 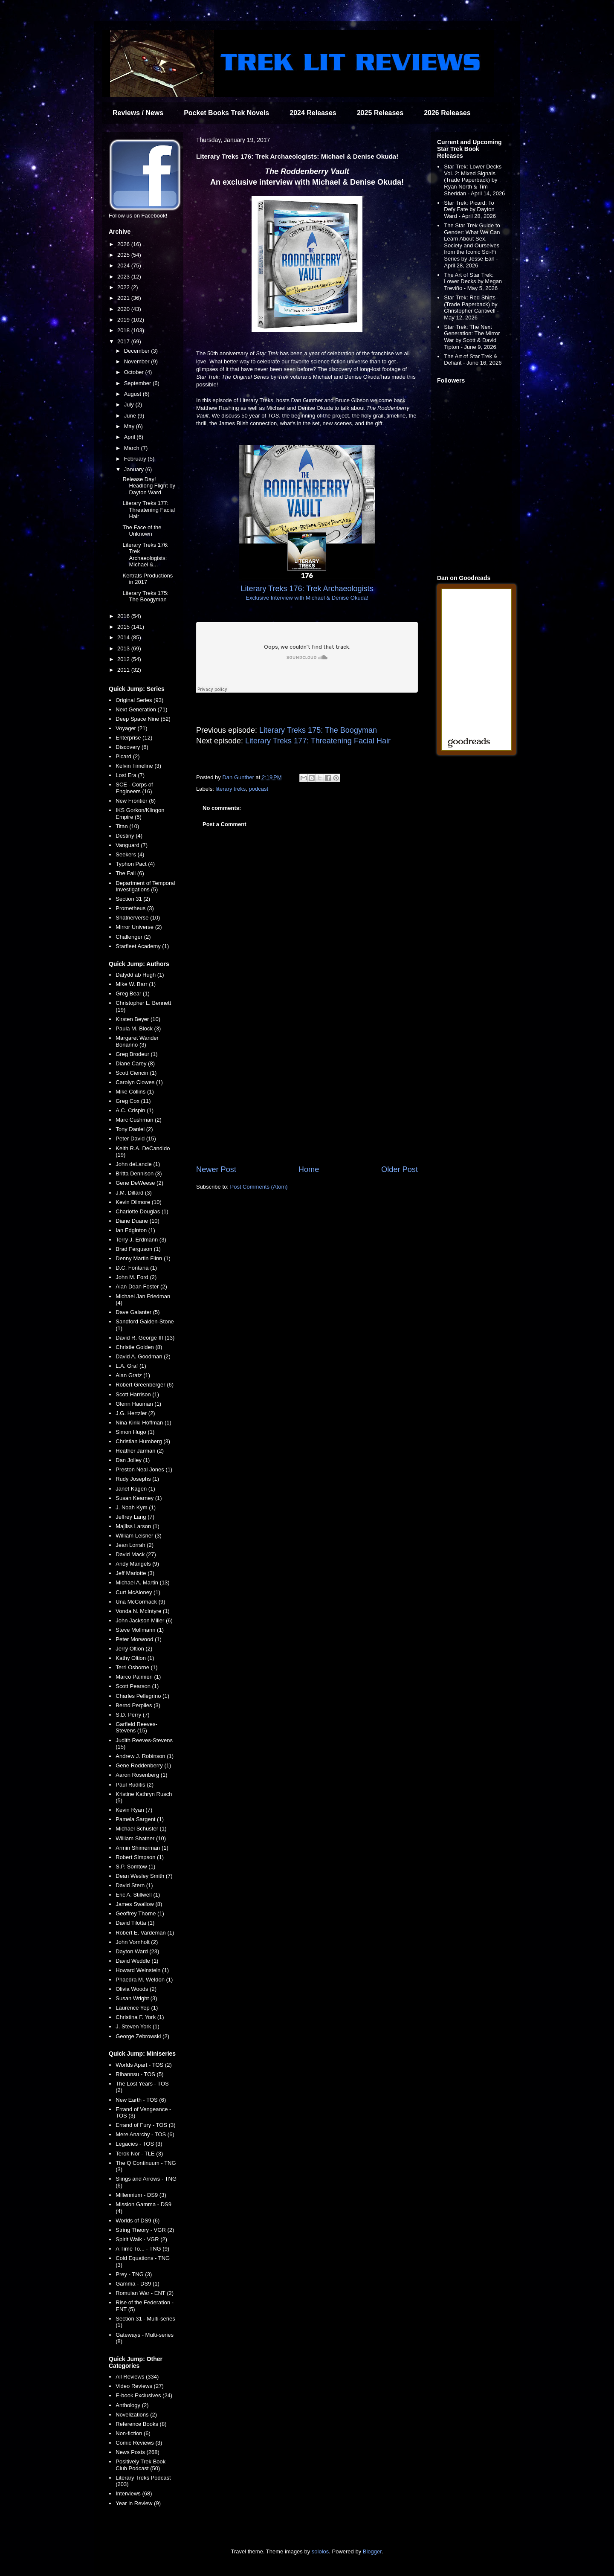 I want to click on Dafydd ab Hugh (1), so click(x=140, y=975).